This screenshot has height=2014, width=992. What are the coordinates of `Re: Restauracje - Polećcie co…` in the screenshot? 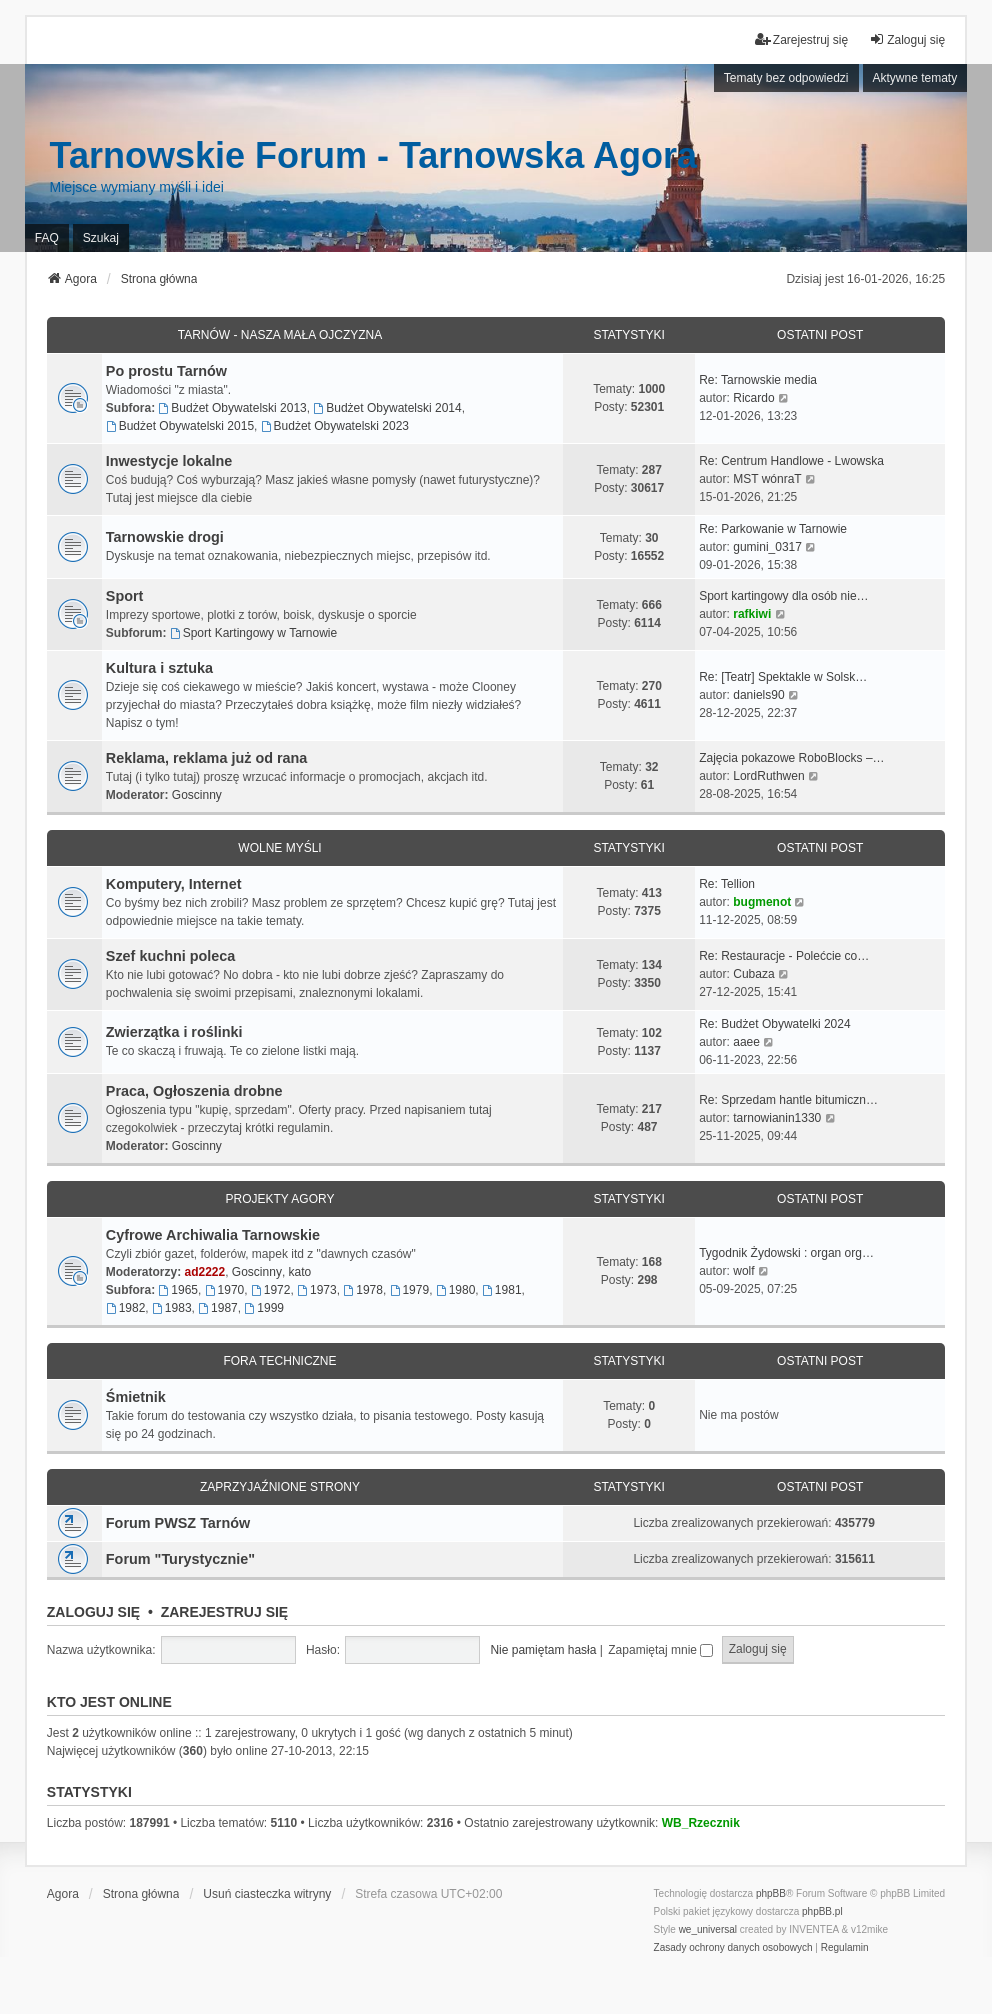 It's located at (784, 956).